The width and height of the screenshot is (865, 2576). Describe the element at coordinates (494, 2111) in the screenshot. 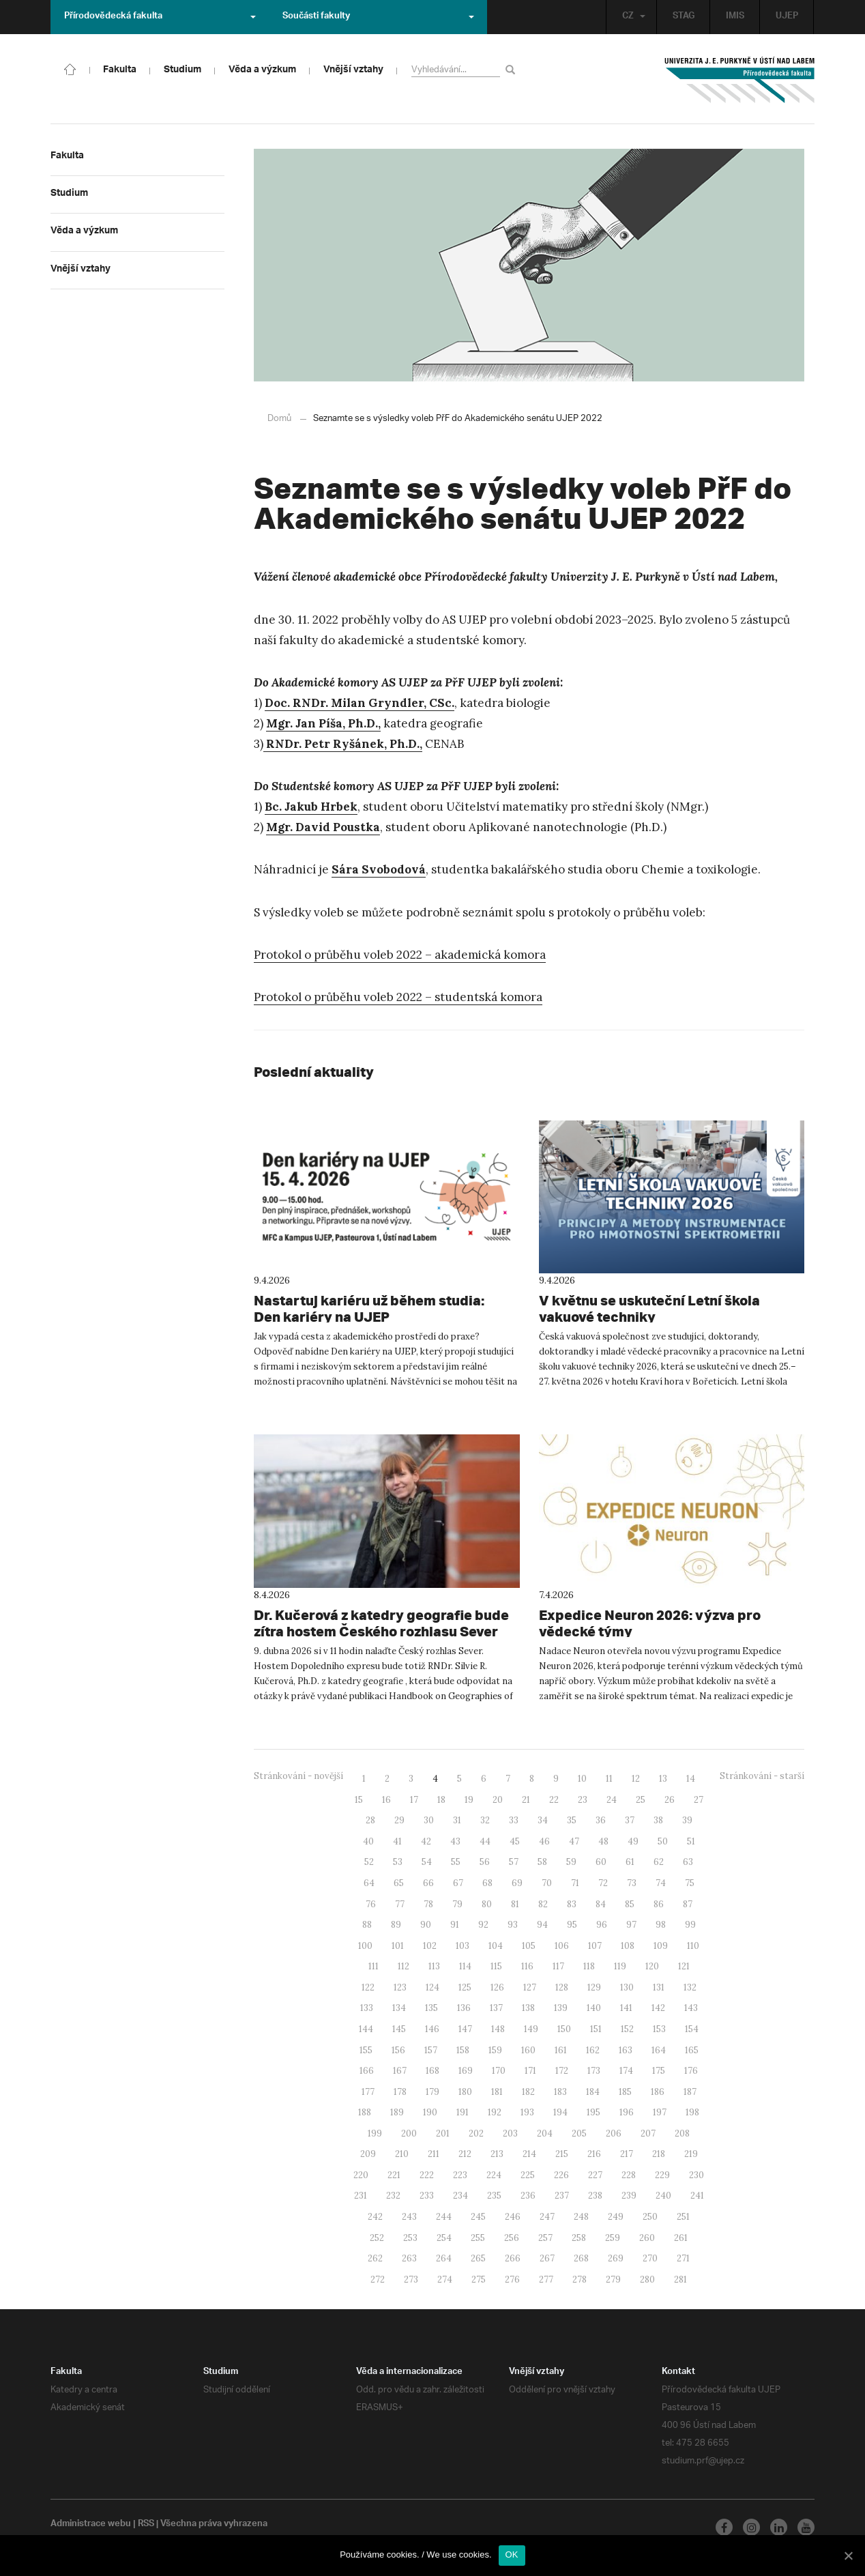

I see `192` at that location.